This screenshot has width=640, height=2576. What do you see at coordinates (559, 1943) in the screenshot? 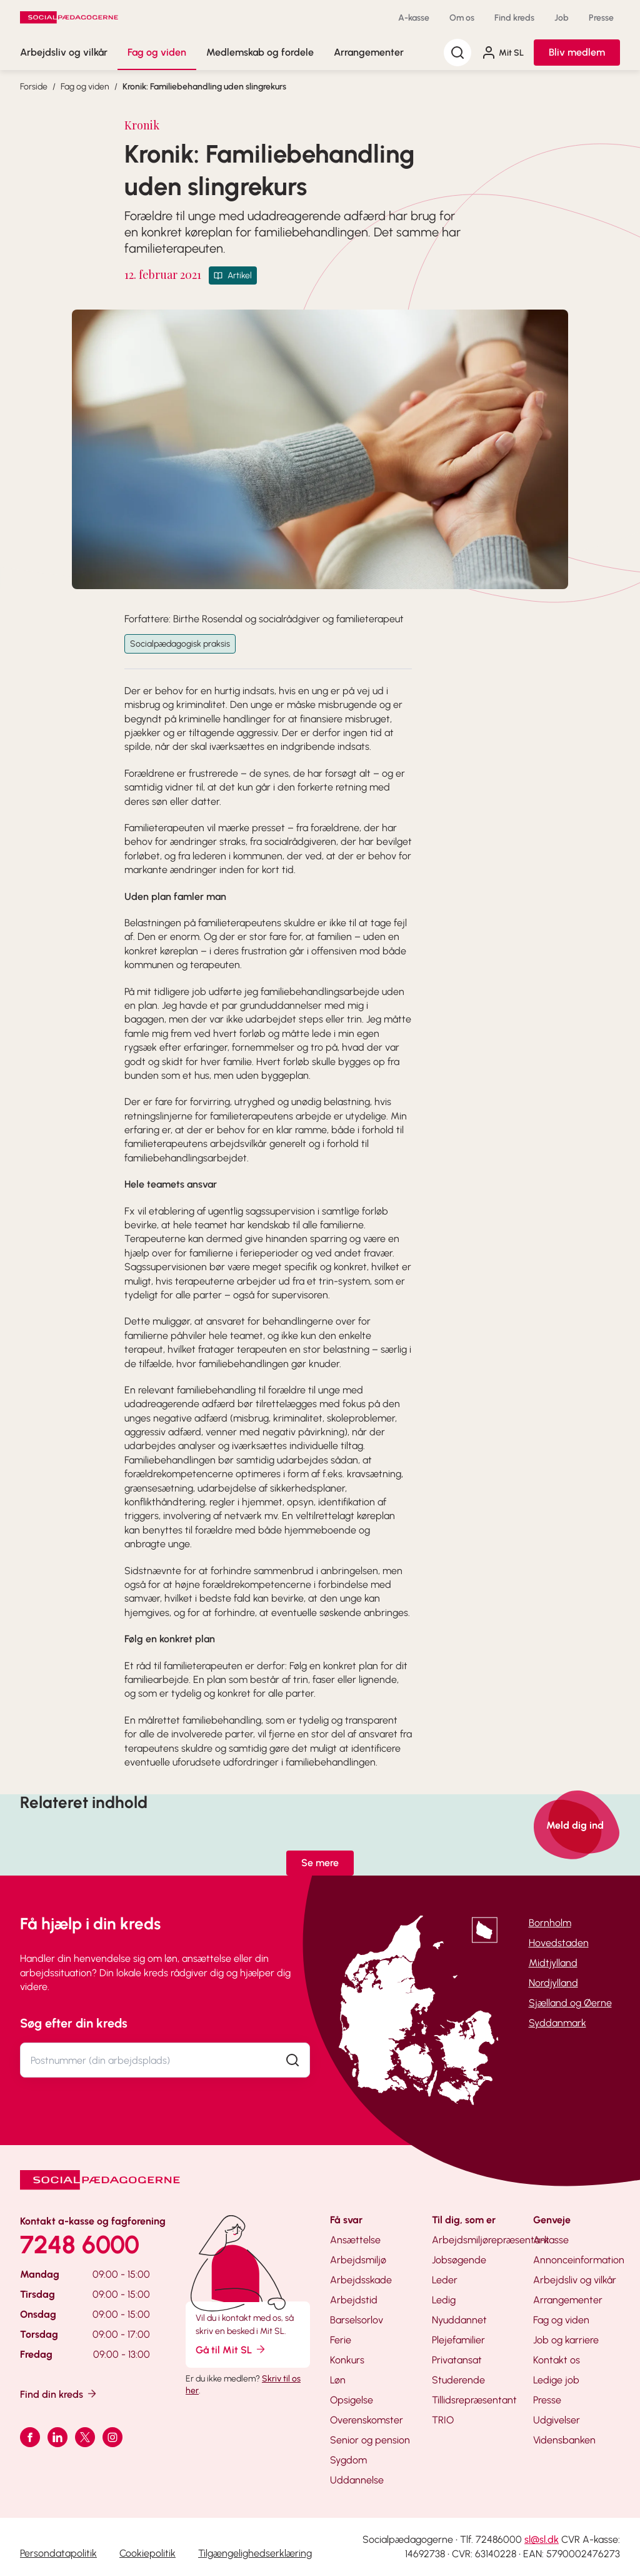
I see `Hovedstaden` at bounding box center [559, 1943].